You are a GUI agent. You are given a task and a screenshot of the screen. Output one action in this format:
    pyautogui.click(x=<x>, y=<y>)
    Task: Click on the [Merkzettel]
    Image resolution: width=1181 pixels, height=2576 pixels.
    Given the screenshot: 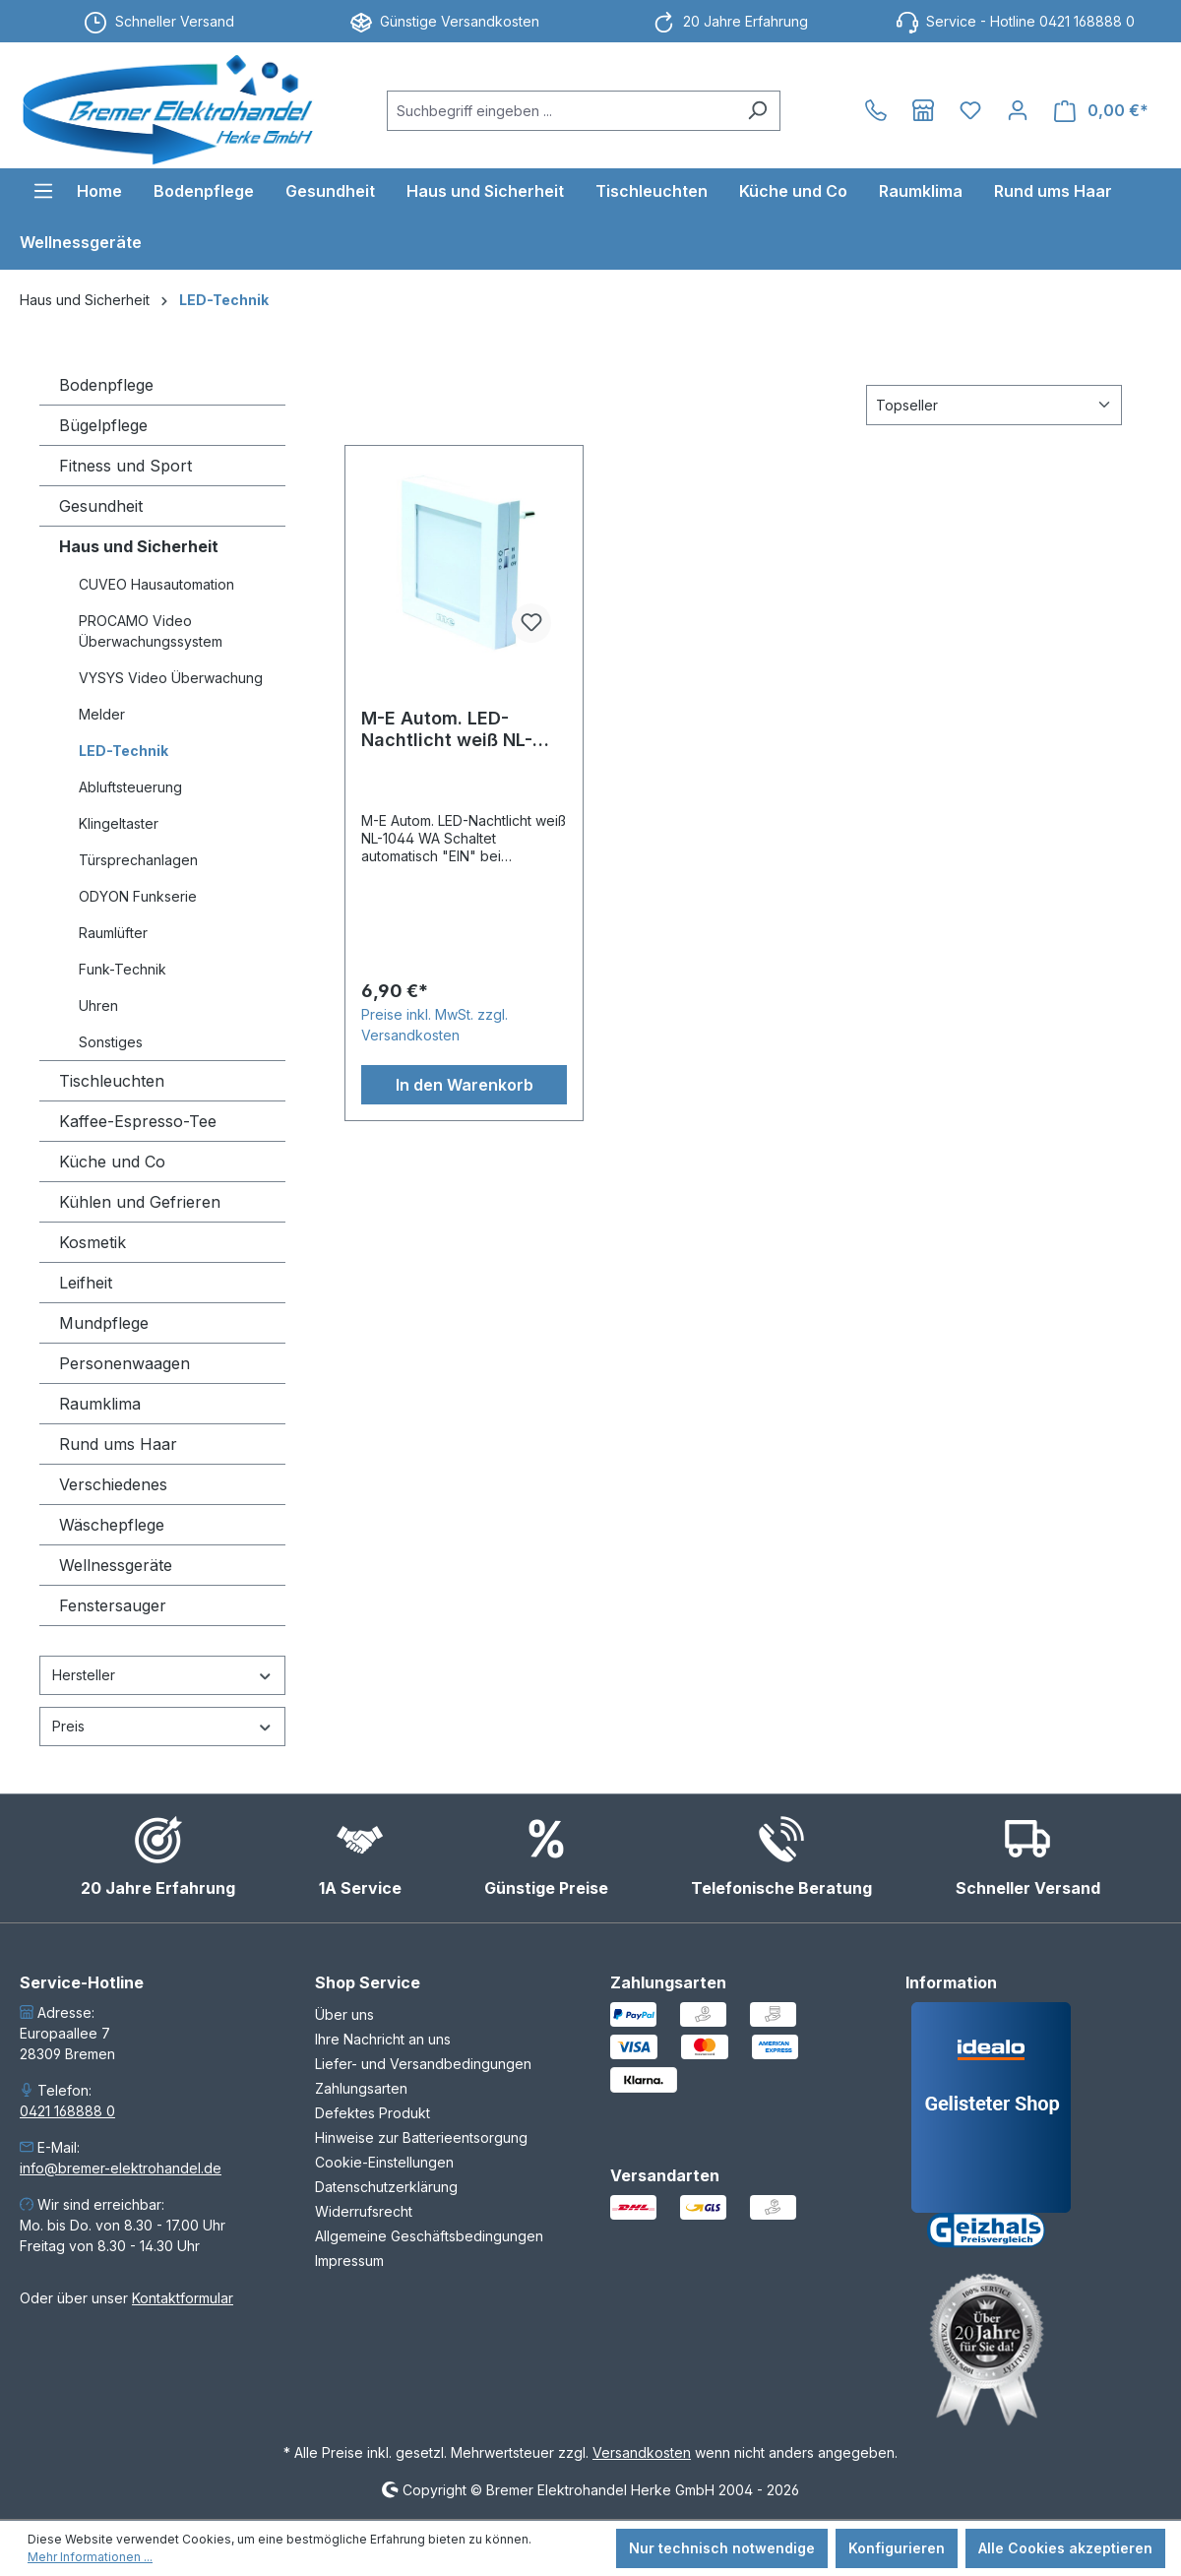 What is the action you would take?
    pyautogui.click(x=970, y=110)
    